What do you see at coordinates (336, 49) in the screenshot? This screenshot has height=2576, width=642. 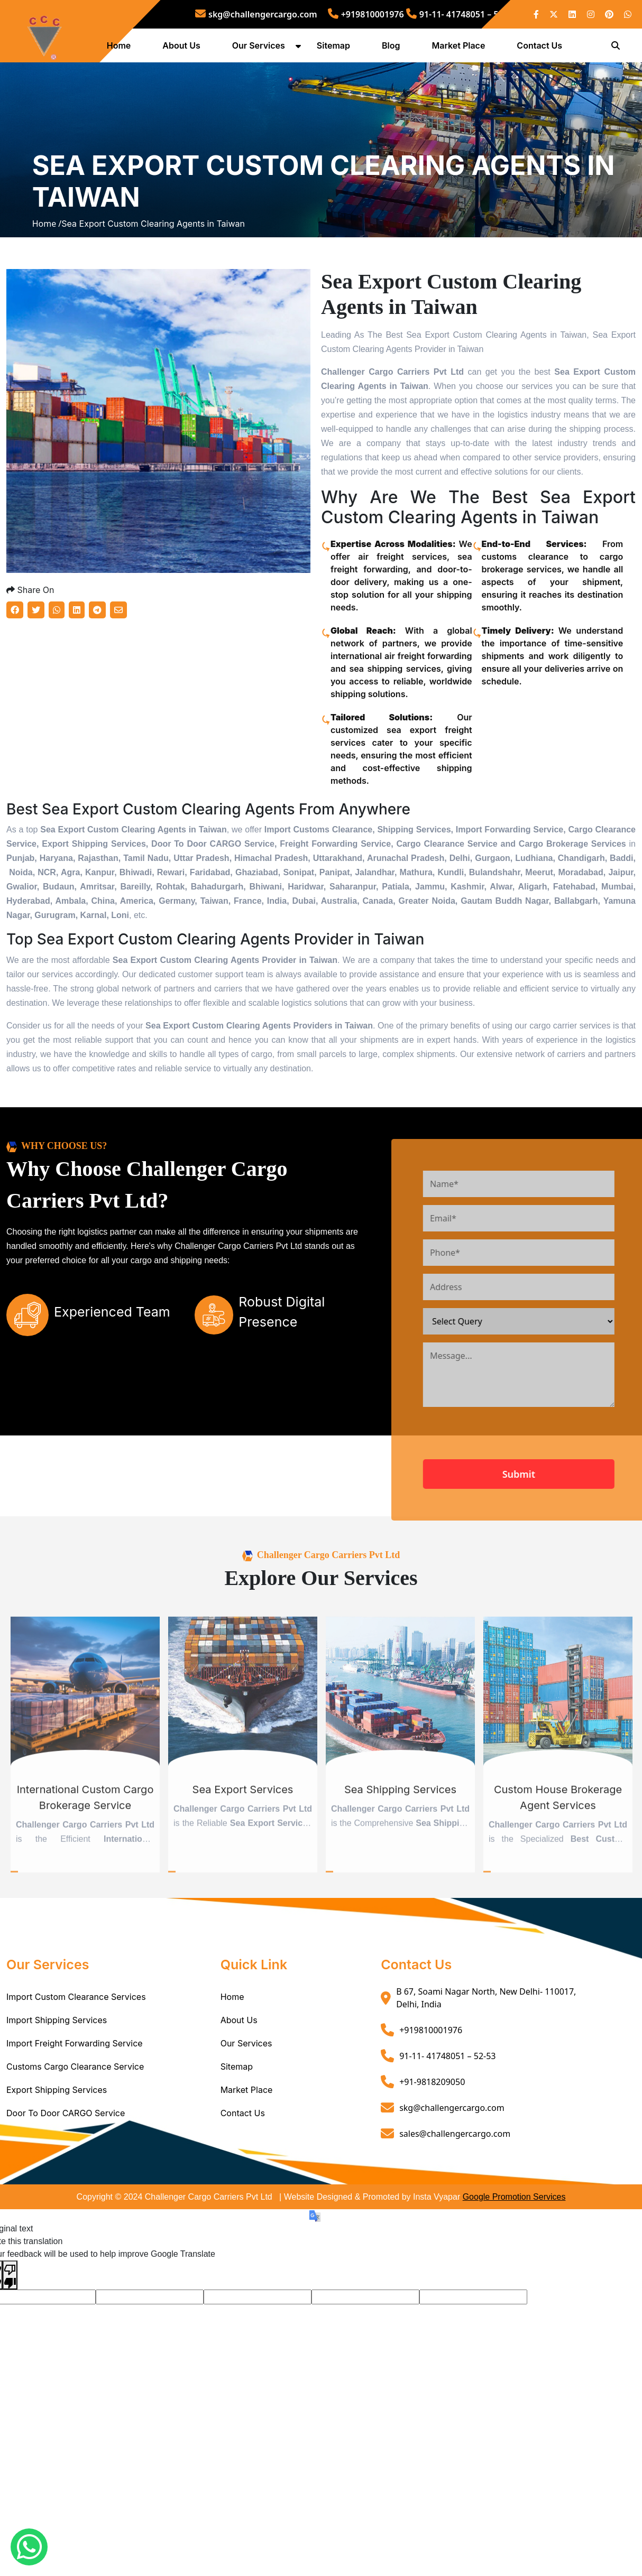 I see `Sitemap` at bounding box center [336, 49].